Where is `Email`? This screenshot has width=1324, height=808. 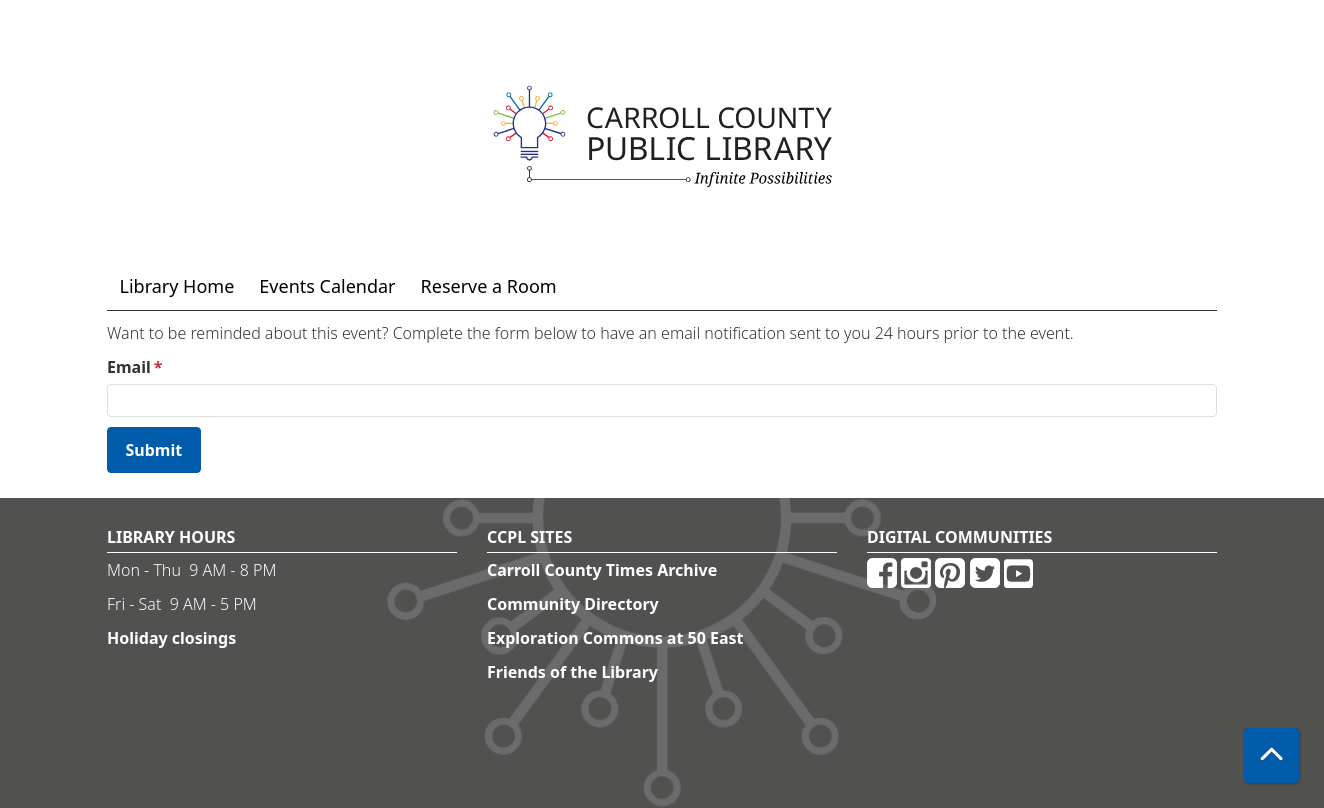
Email is located at coordinates (129, 367).